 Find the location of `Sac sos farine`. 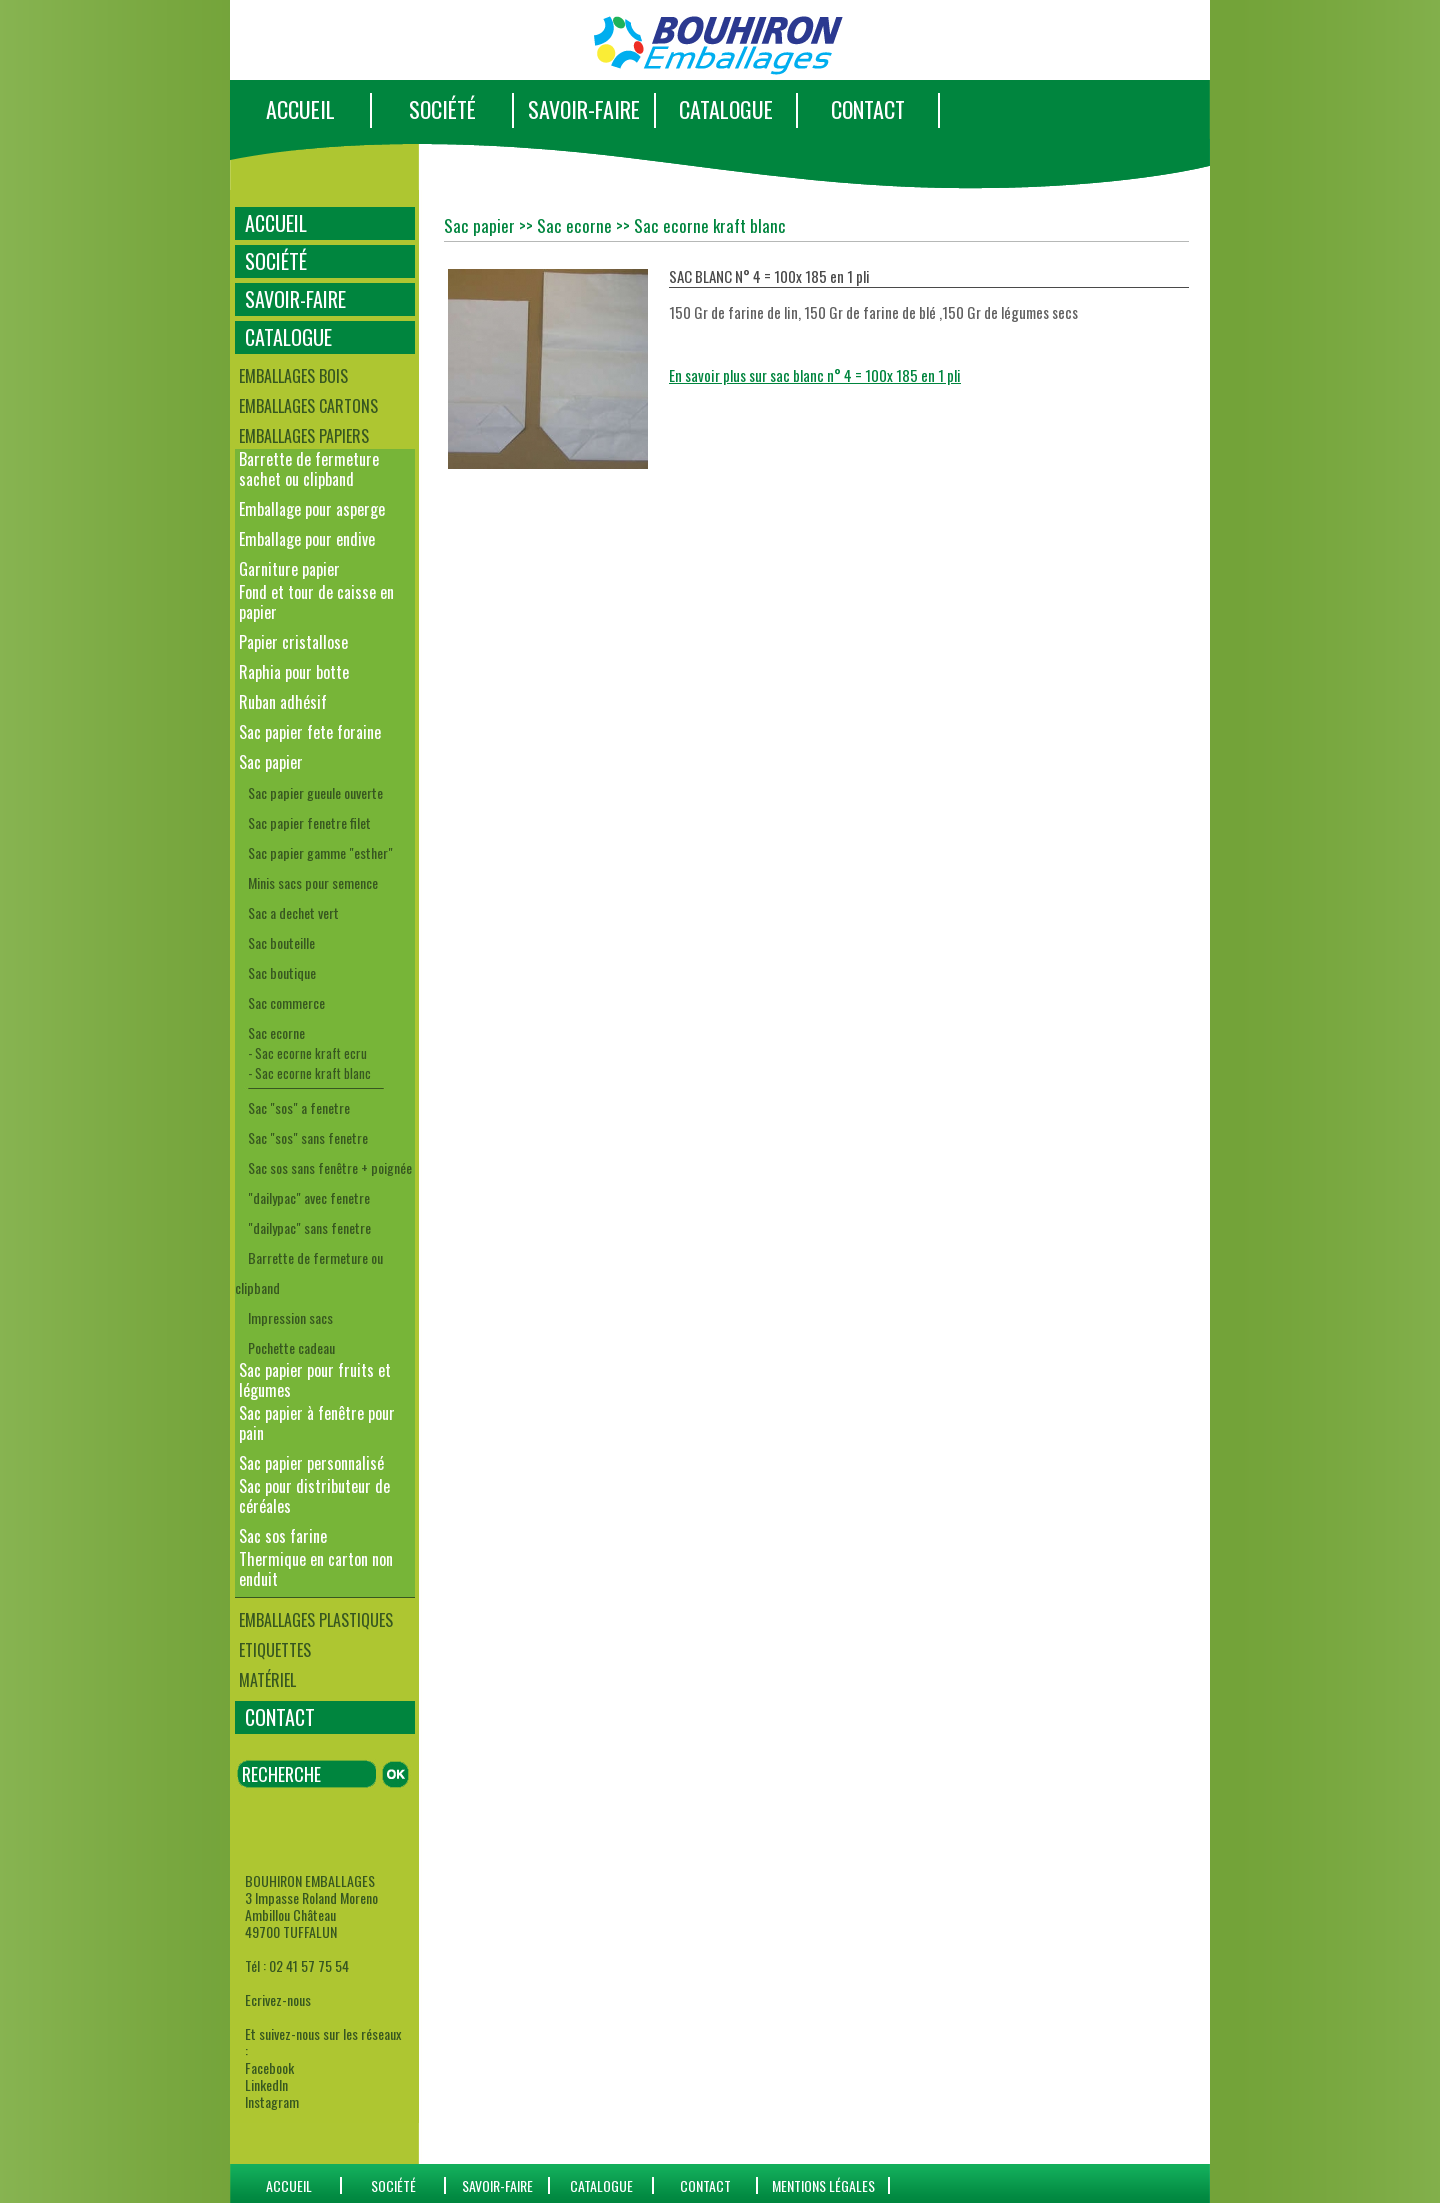

Sac sos farine is located at coordinates (283, 1536).